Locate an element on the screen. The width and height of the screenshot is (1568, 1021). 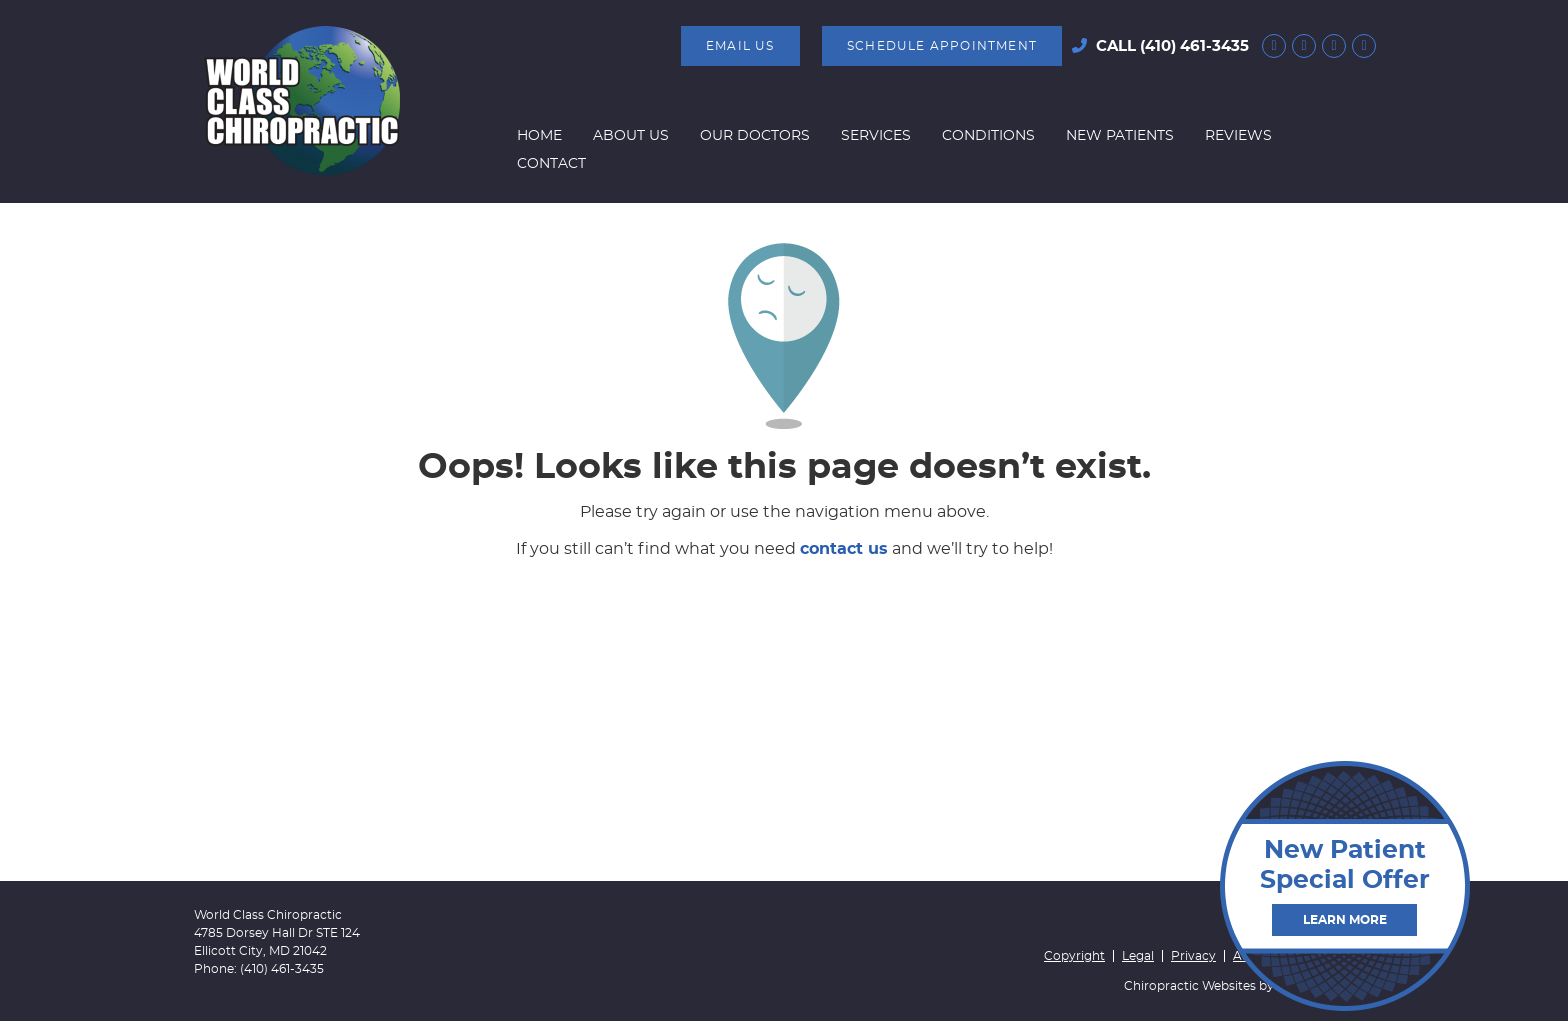
Reviews is located at coordinates (1238, 136).